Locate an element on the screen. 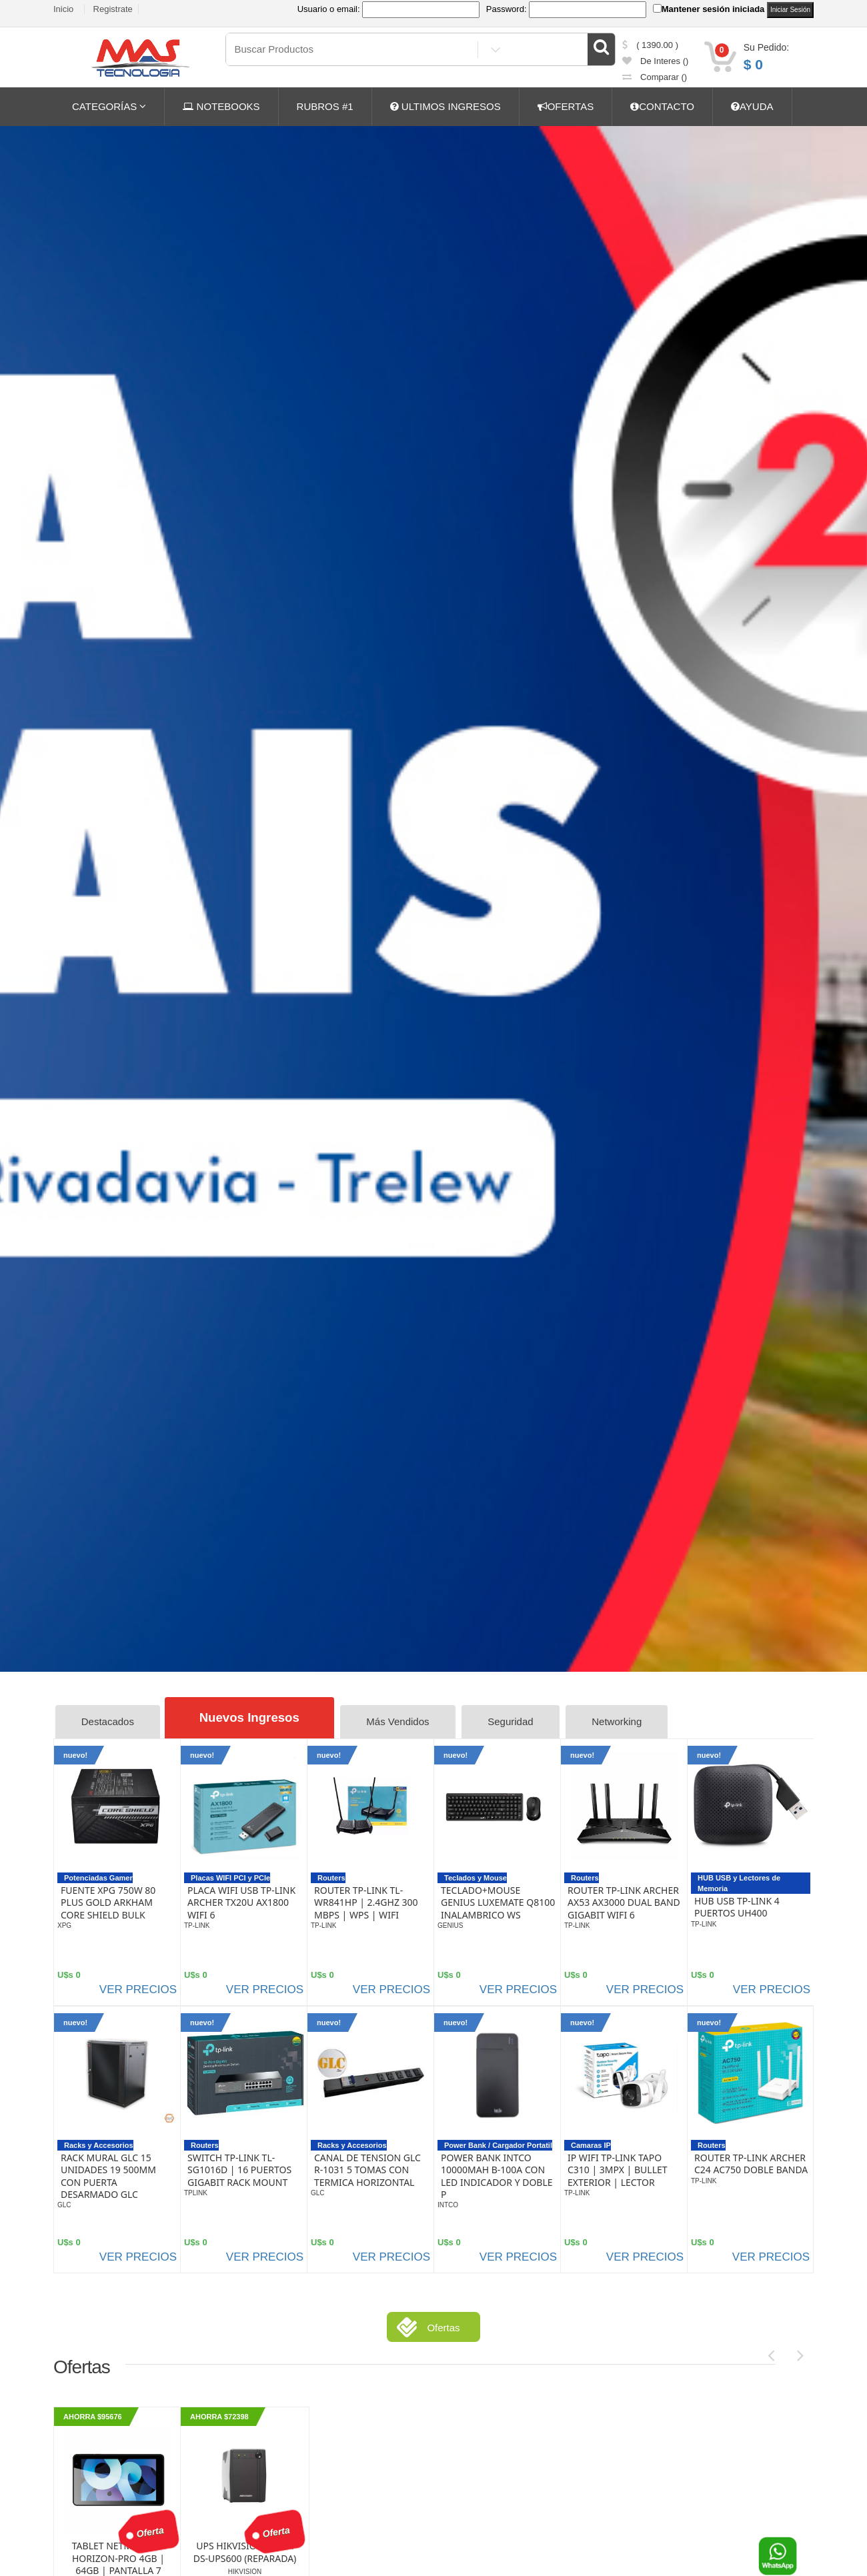 This screenshot has height=2576, width=867. Networking is located at coordinates (622, 1722).